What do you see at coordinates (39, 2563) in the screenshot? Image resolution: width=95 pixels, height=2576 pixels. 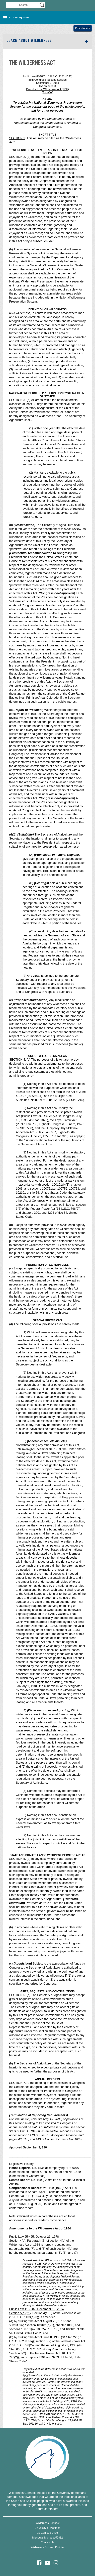 I see `[Facebook]` at bounding box center [39, 2563].